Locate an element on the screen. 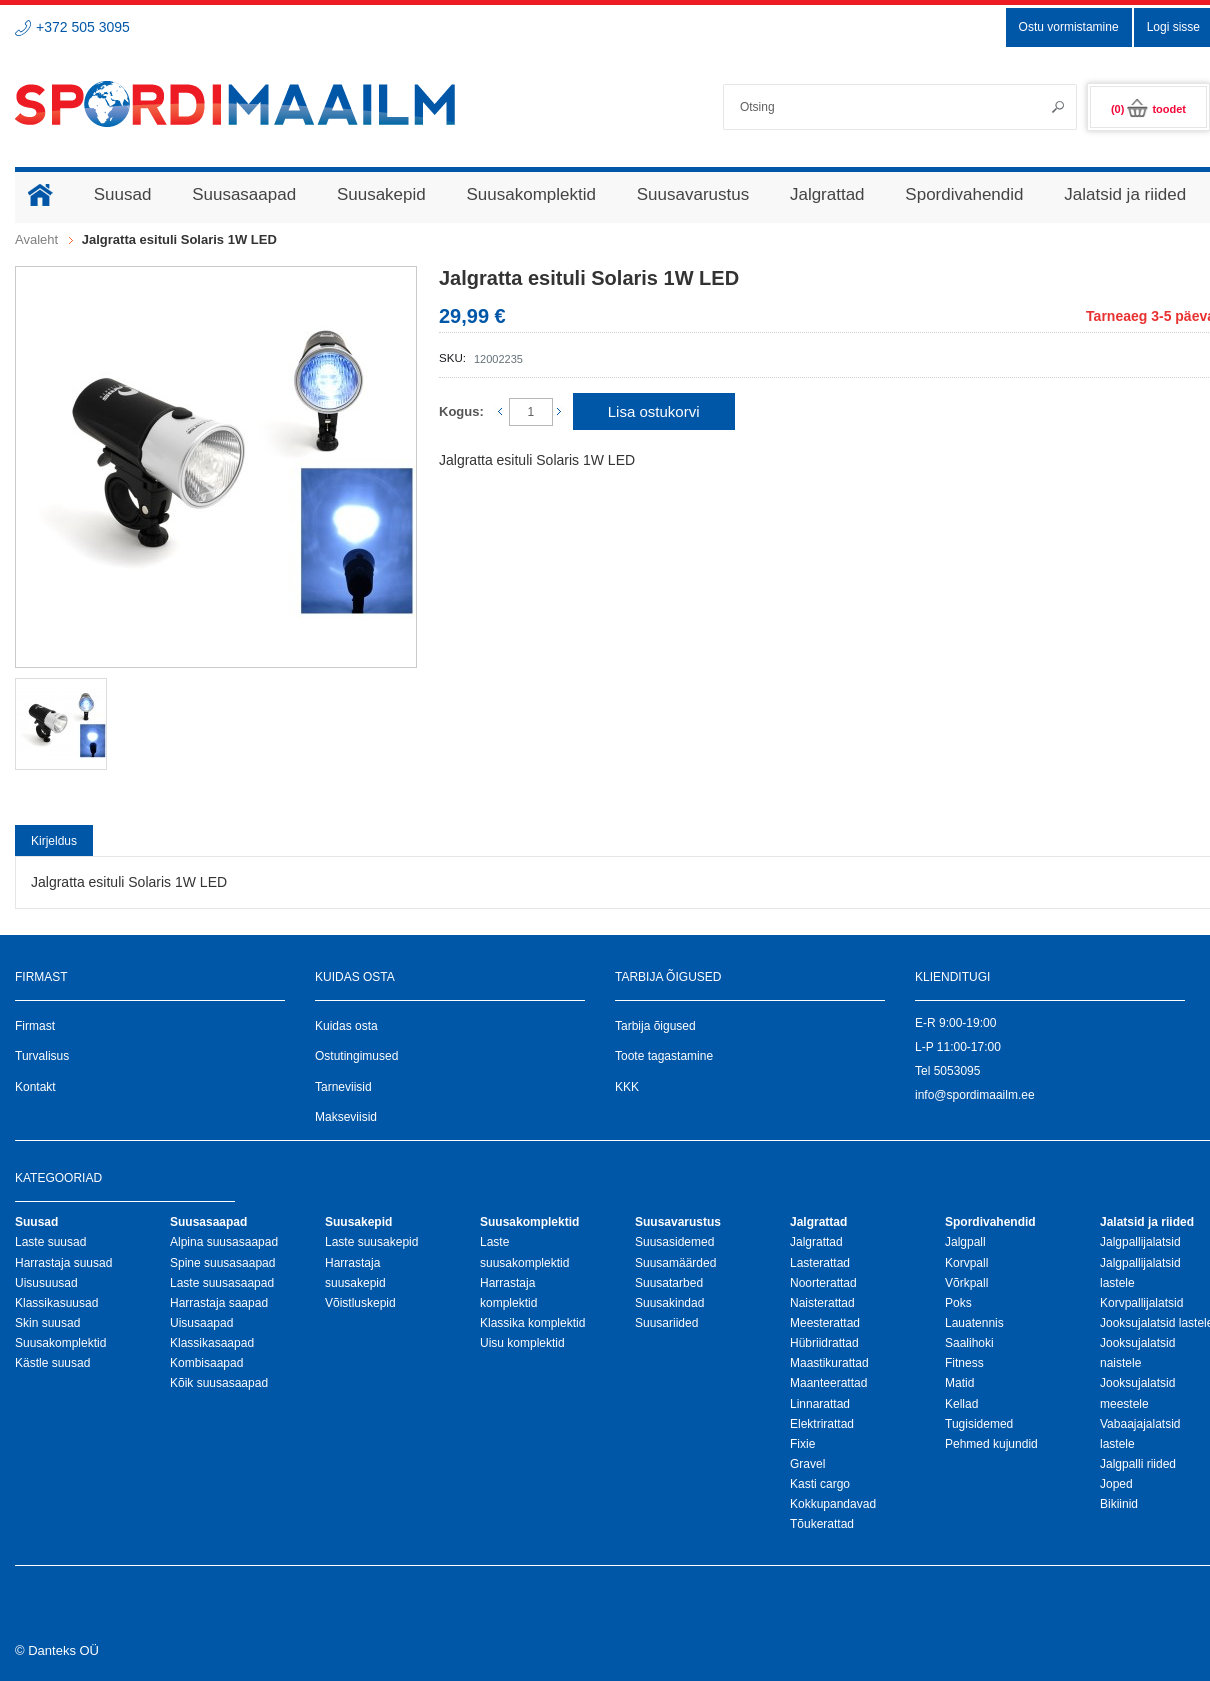 The width and height of the screenshot is (1210, 1681). Fixie is located at coordinates (802, 1444).